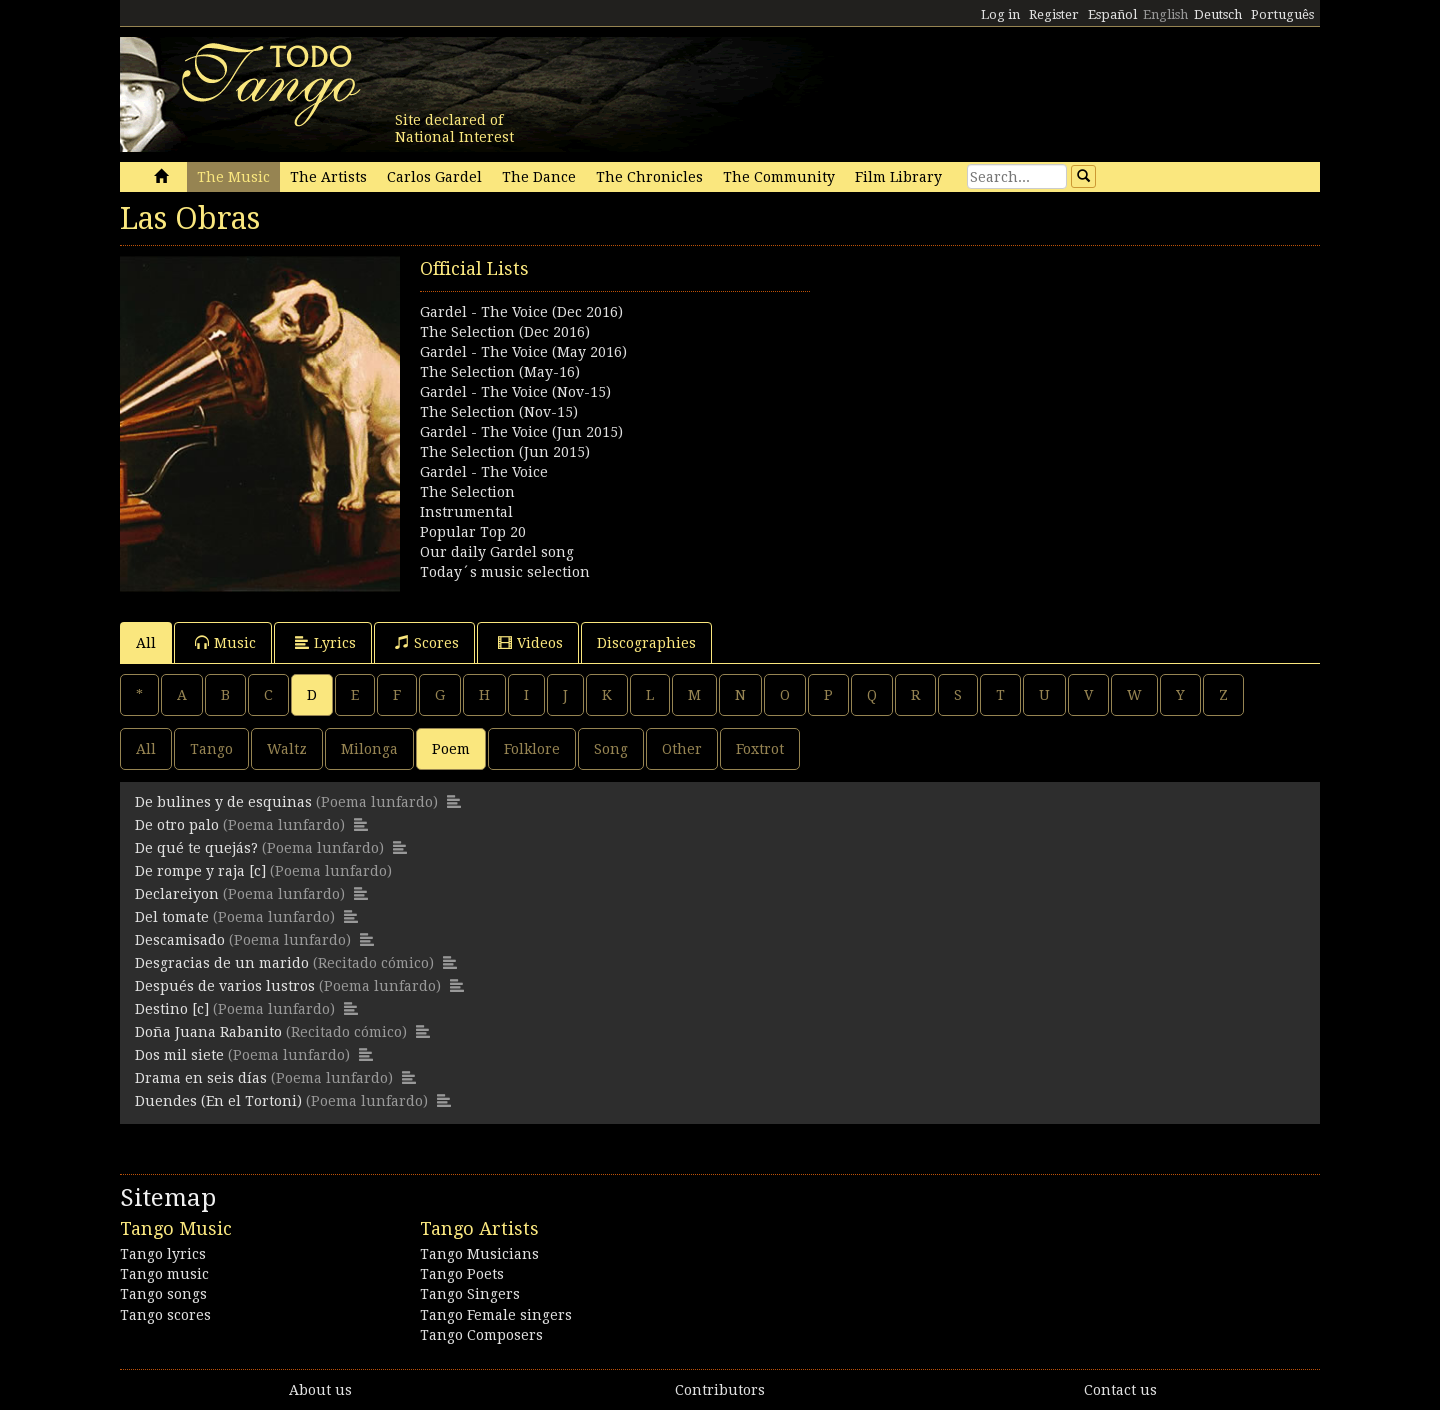 This screenshot has height=1410, width=1440. Describe the element at coordinates (499, 412) in the screenshot. I see `The Selection (Nov-15)` at that location.